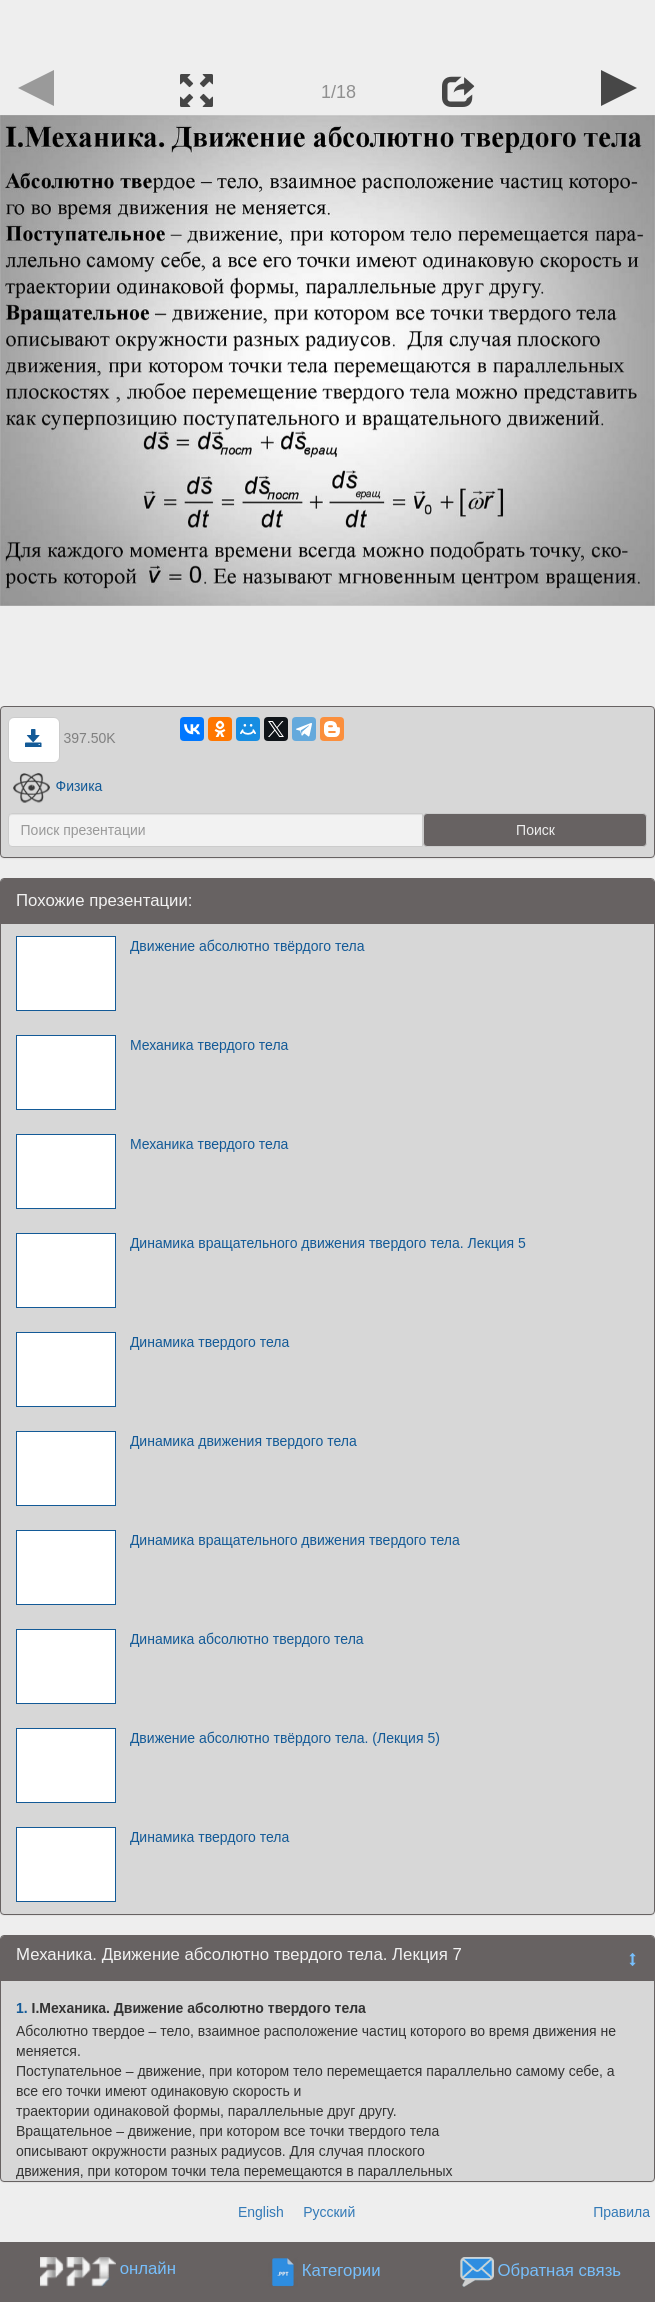  I want to click on Динамика движения твердого тела, so click(243, 1441).